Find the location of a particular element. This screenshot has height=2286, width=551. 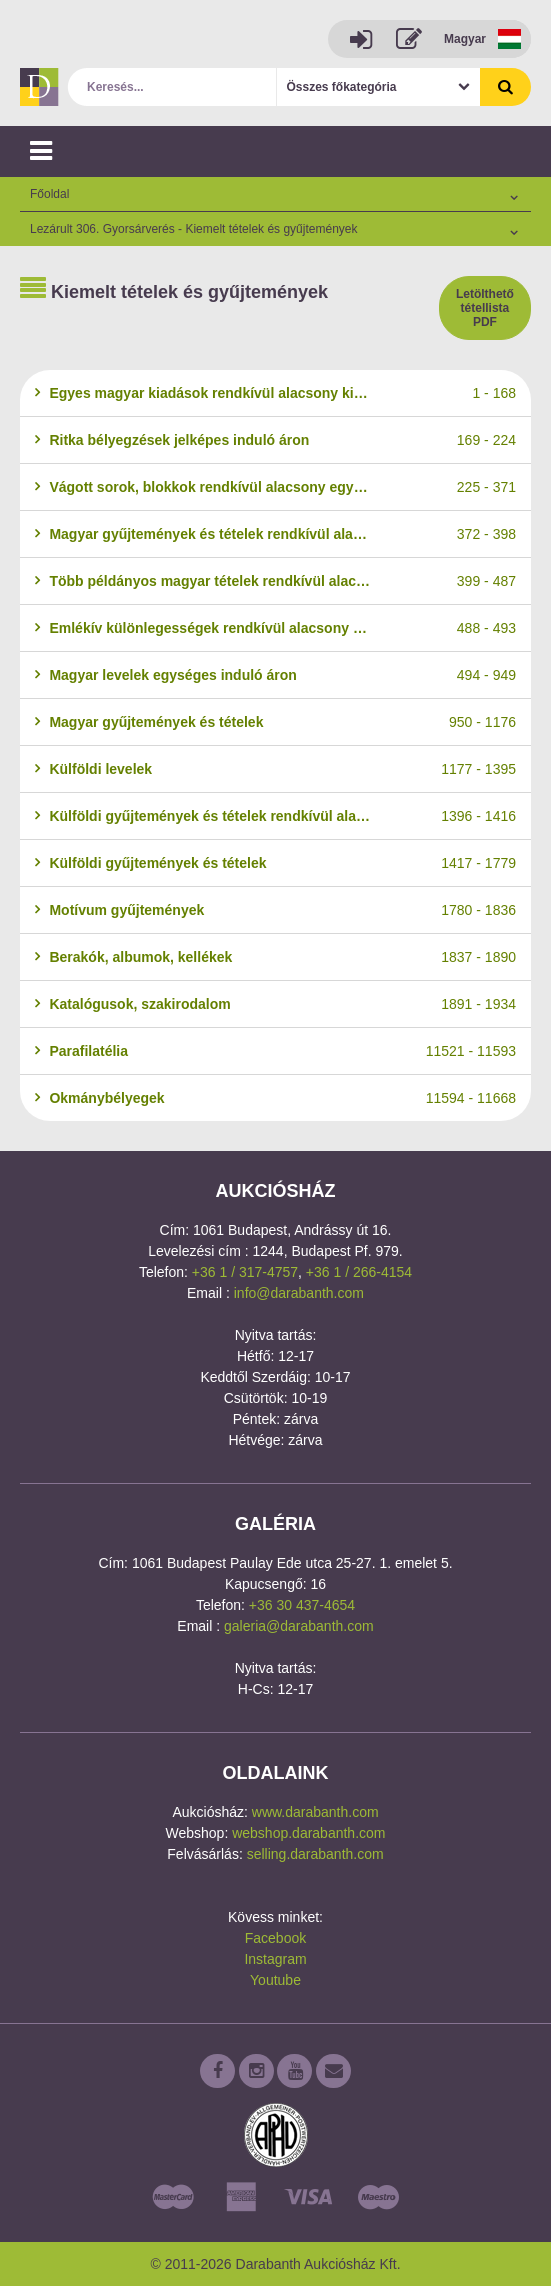

Youtube is located at coordinates (275, 1980).